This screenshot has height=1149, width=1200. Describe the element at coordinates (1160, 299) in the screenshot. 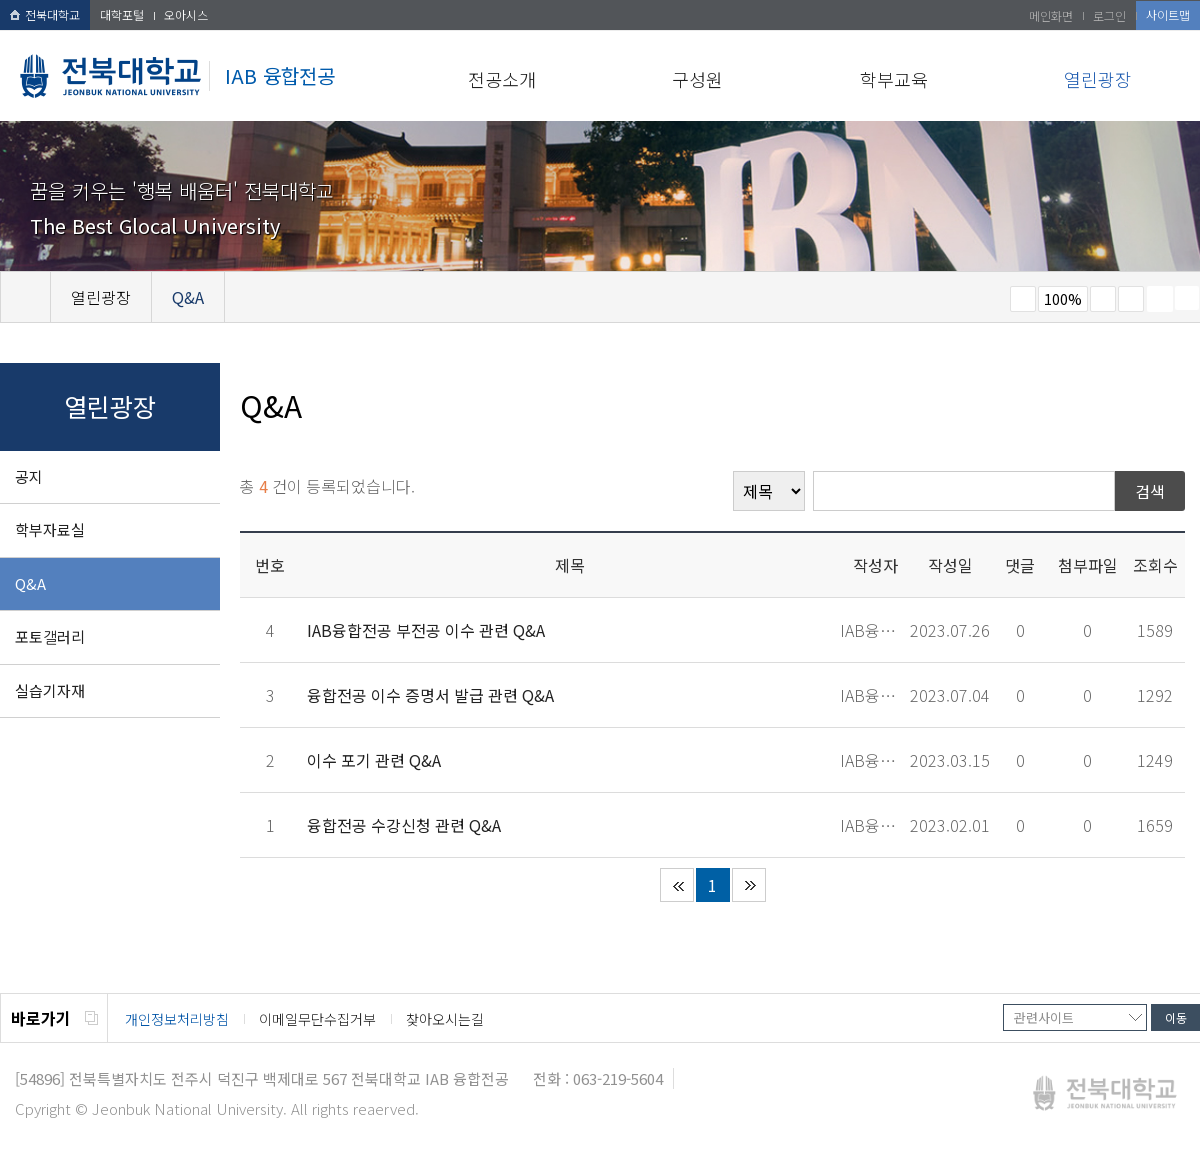

I see `페이지 인쇄` at that location.